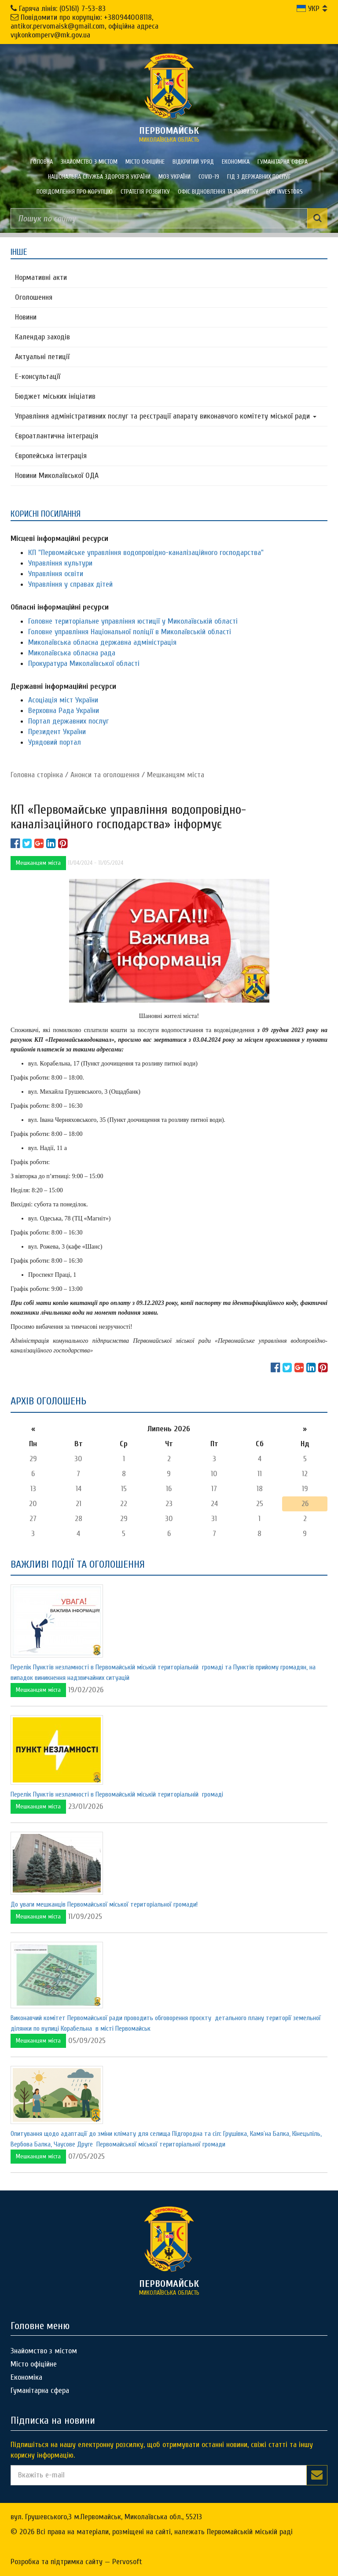 The image size is (338, 2576). What do you see at coordinates (75, 191) in the screenshot?
I see `ПОВІДОМЛЕННЯ ПРО КОРУПЦІЮ` at bounding box center [75, 191].